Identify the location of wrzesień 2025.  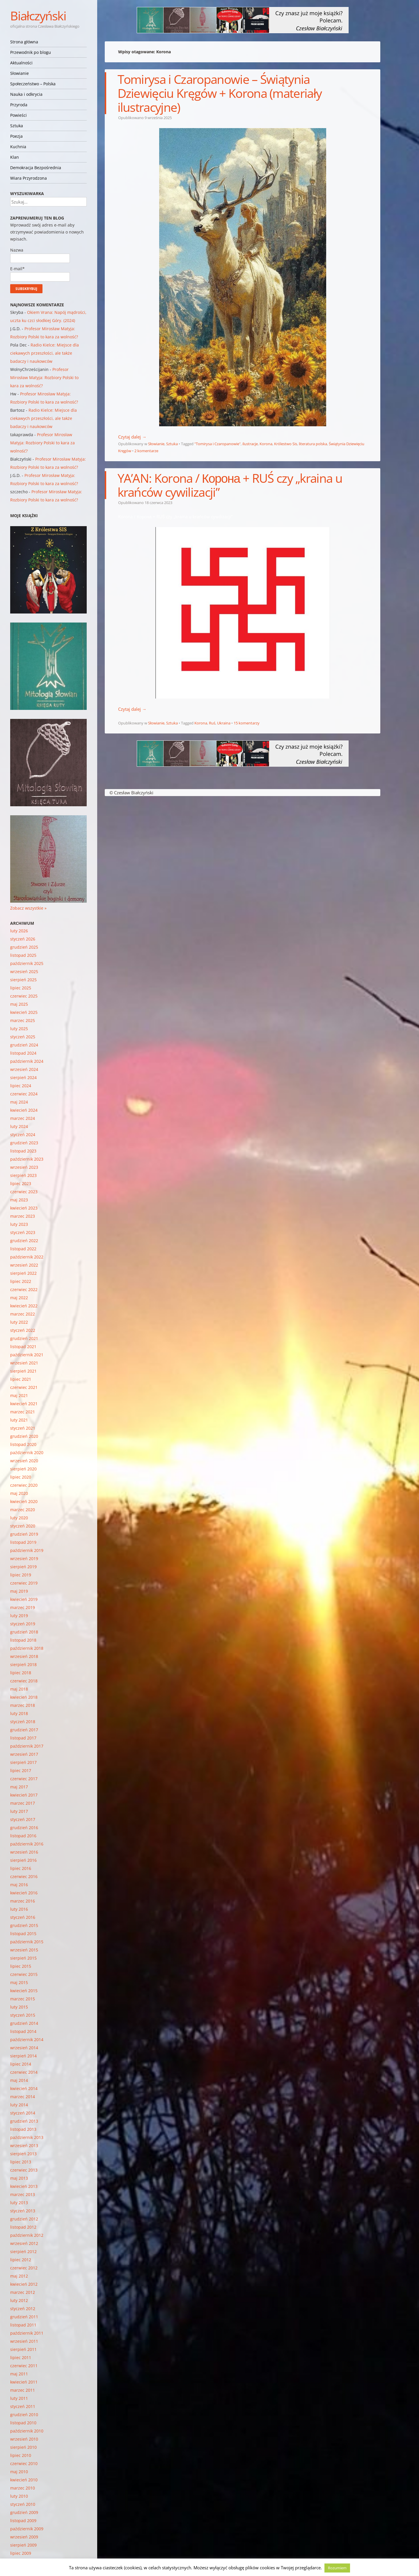
(24, 971).